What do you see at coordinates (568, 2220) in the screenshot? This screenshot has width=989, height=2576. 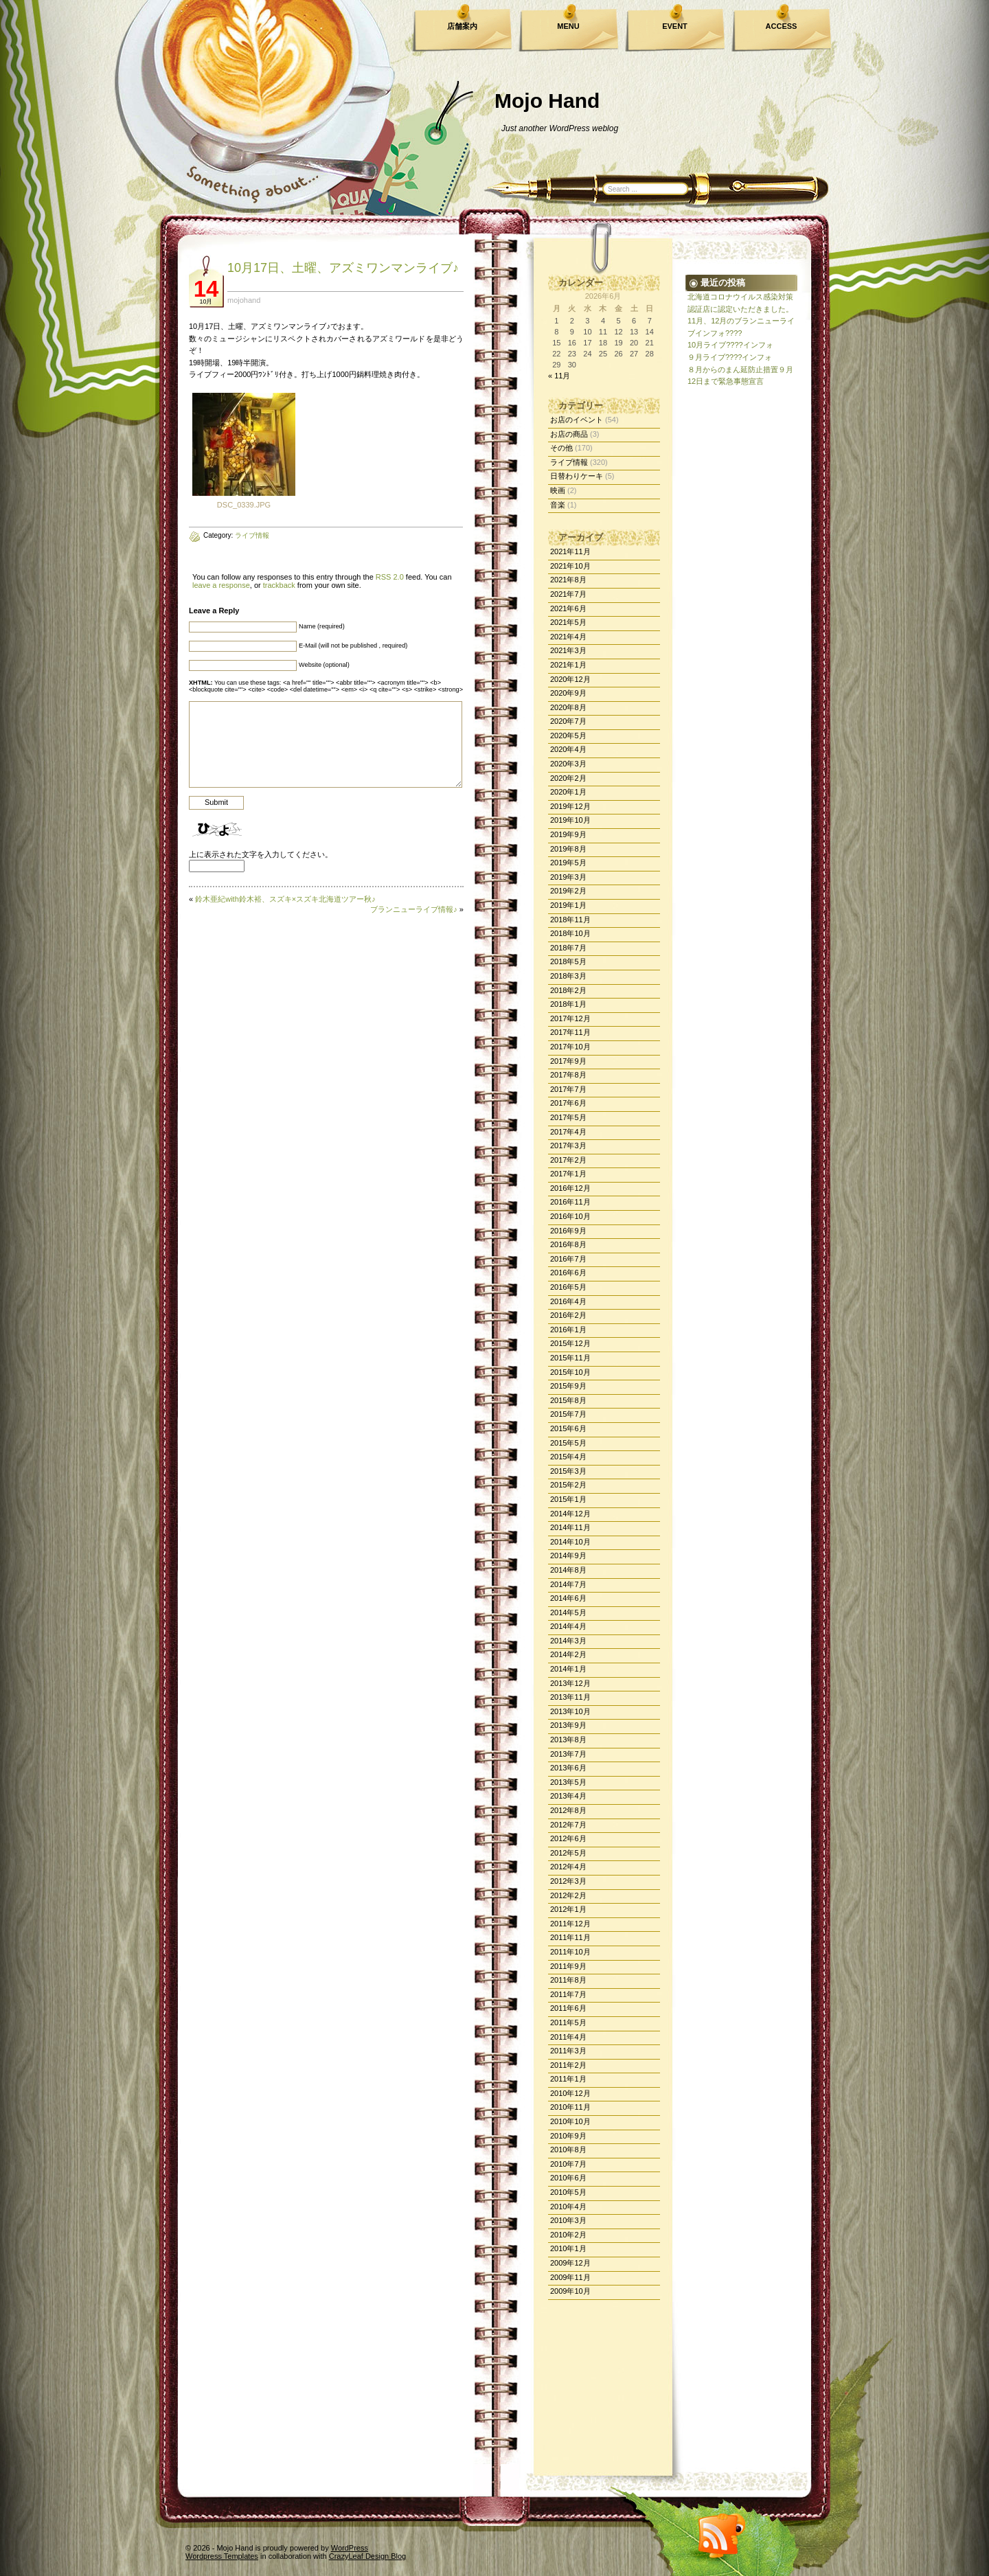 I see `2010年3月` at bounding box center [568, 2220].